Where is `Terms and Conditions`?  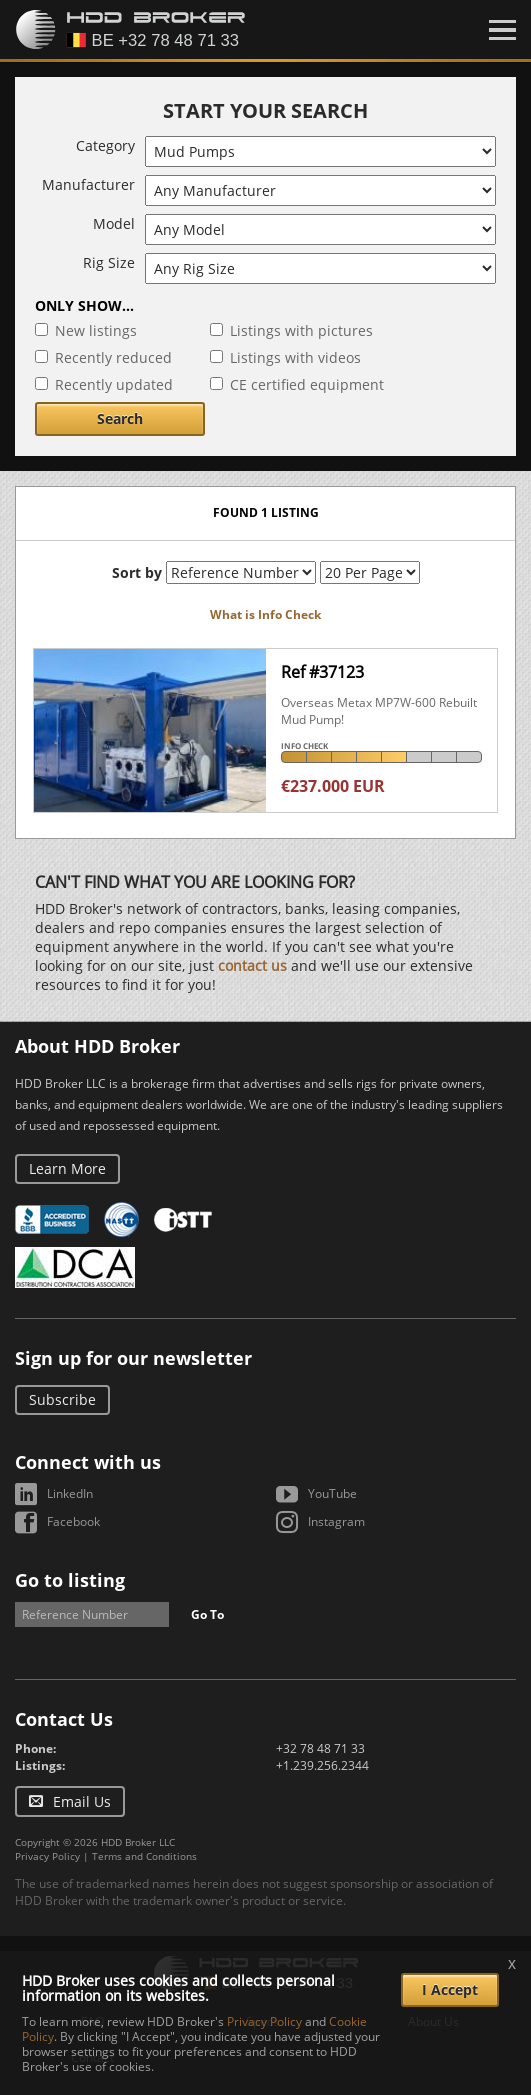 Terms and Conditions is located at coordinates (144, 1856).